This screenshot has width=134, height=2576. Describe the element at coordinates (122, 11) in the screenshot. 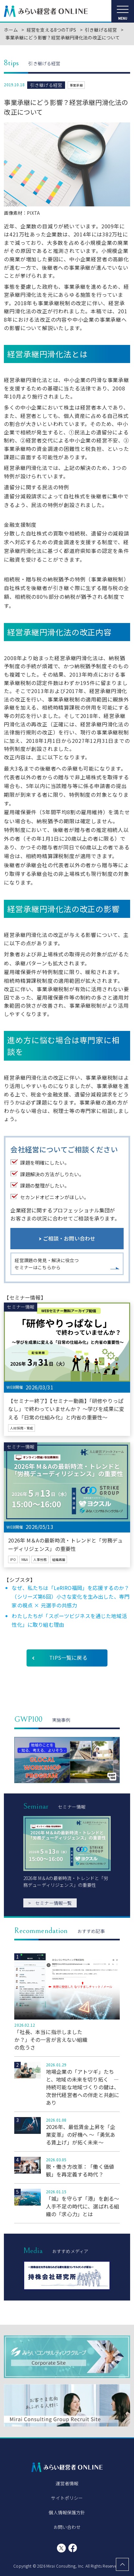

I see `[メニューを開く]` at that location.